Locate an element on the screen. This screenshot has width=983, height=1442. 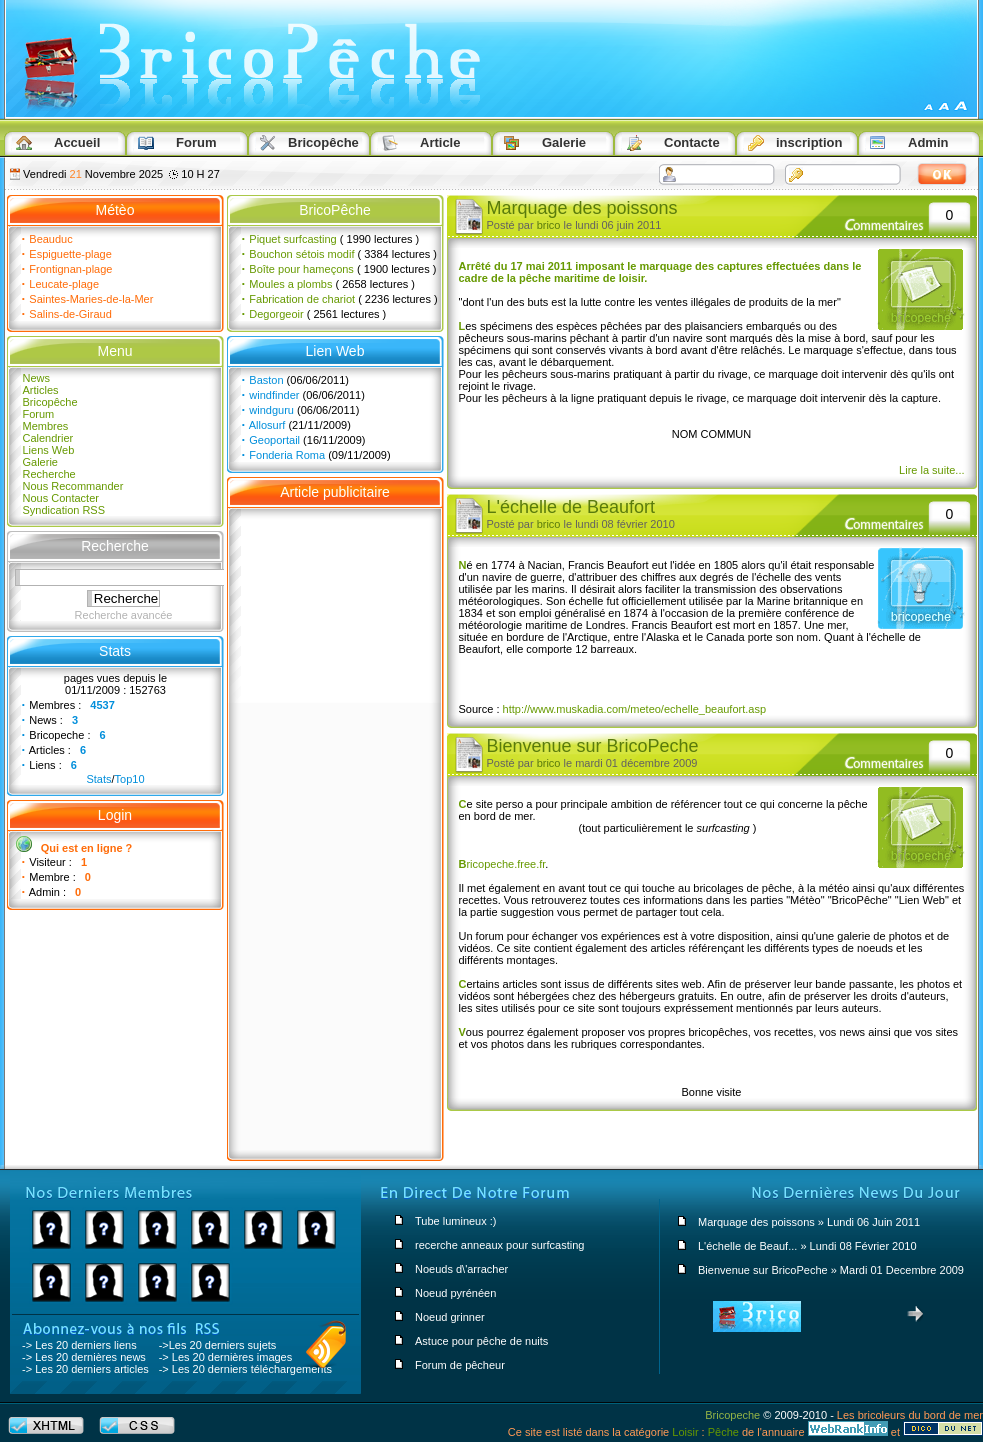
Forum de pêcheur is located at coordinates (460, 1365).